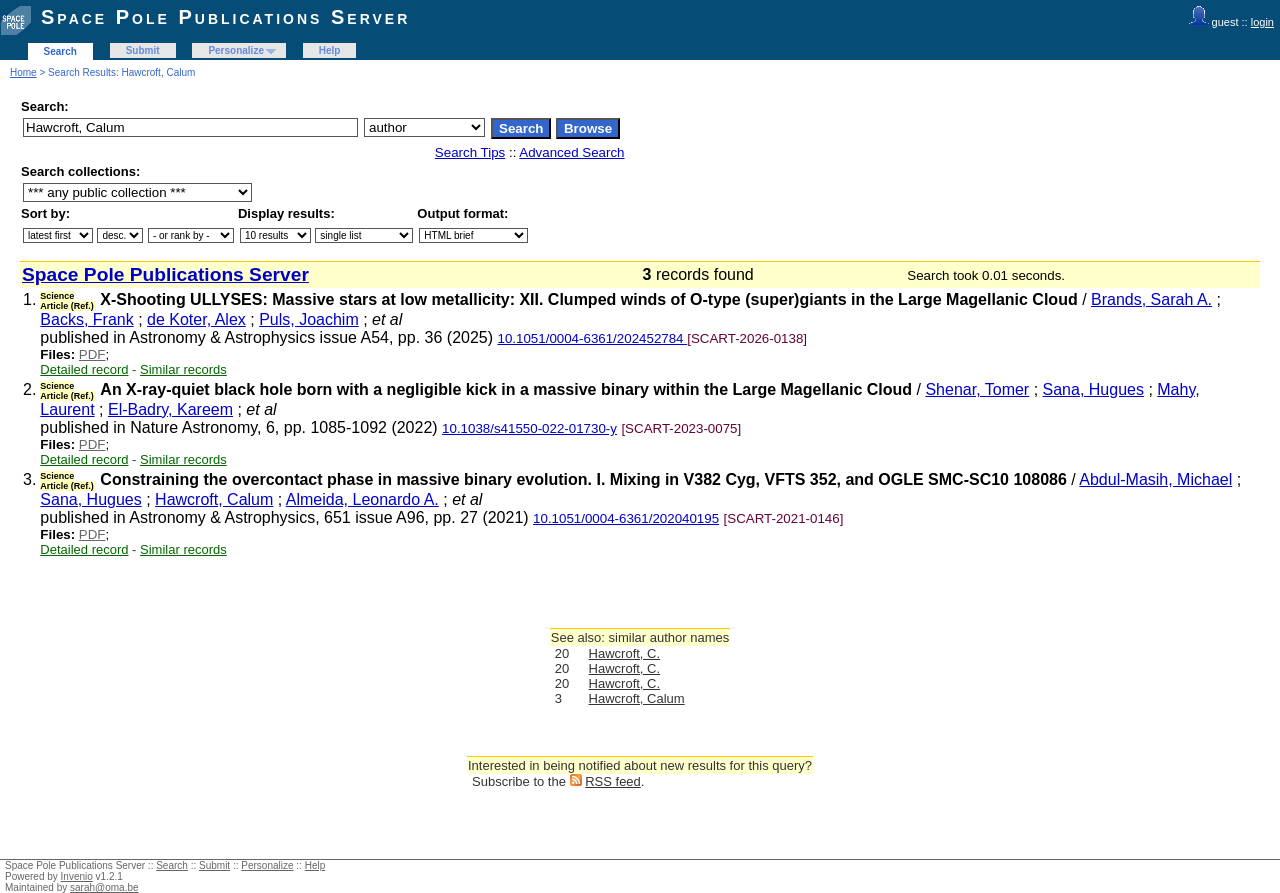  What do you see at coordinates (626, 518) in the screenshot?
I see `10.1051/0004-6361/202040195` at bounding box center [626, 518].